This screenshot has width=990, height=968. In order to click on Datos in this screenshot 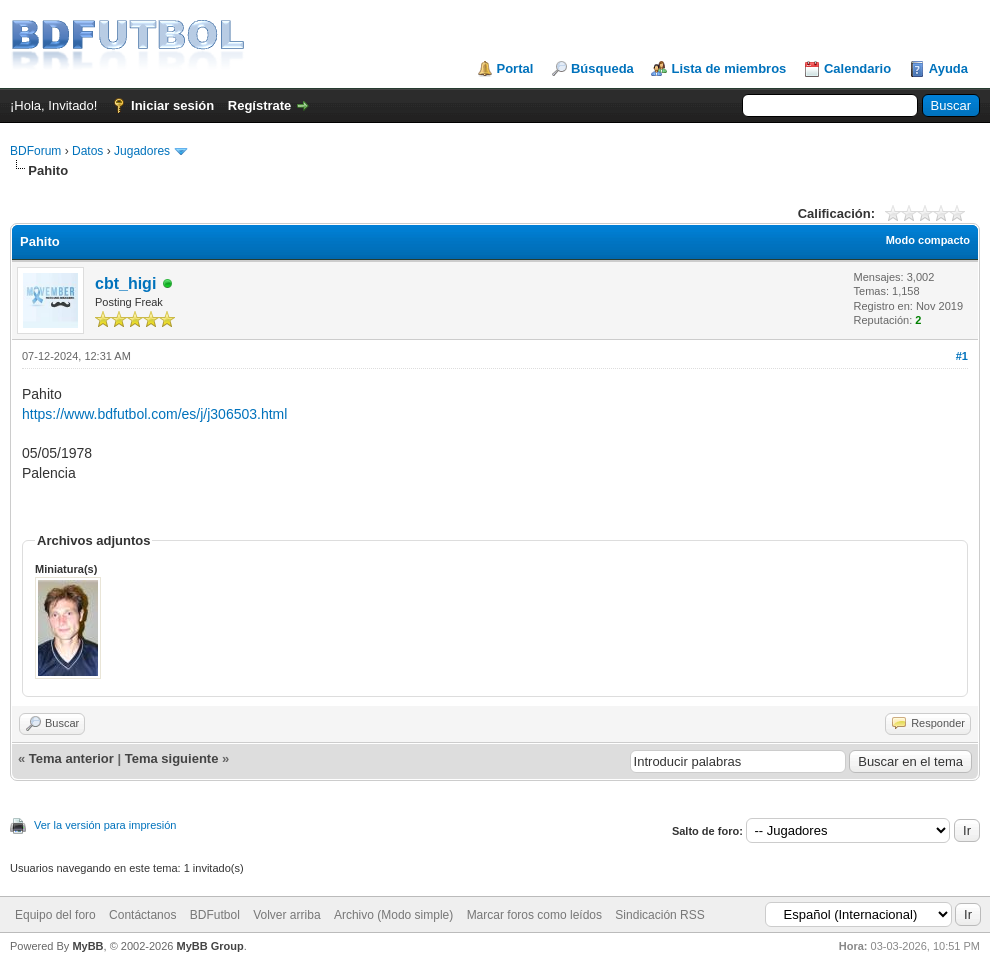, I will do `click(87, 151)`.